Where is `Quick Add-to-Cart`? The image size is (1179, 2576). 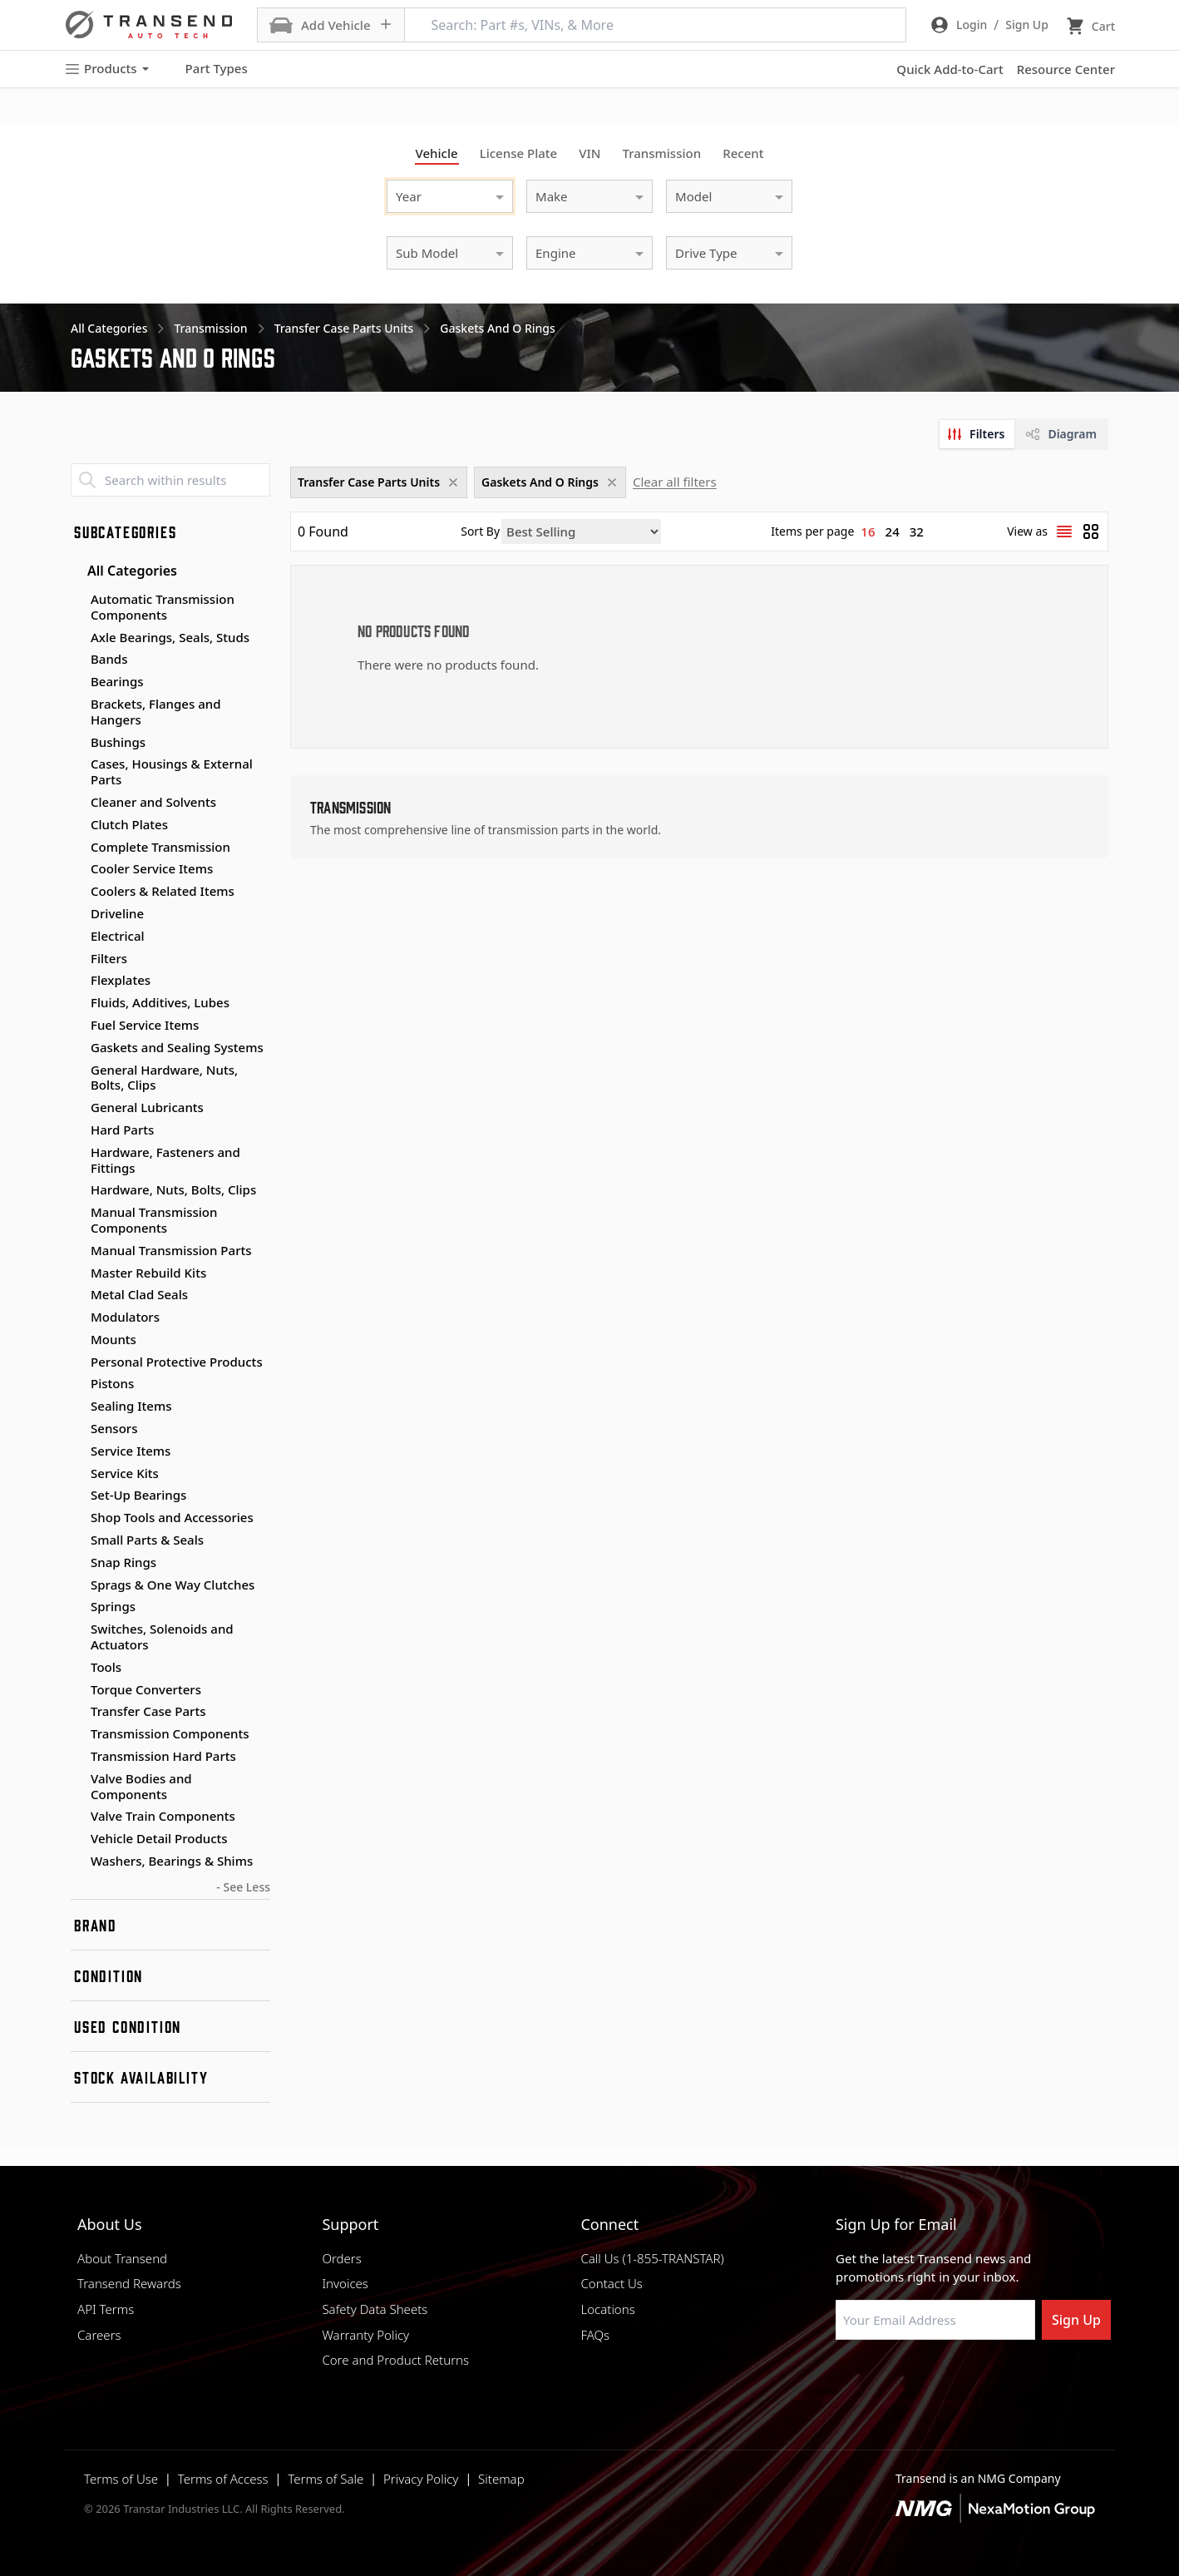
Quick Add-to-Cart is located at coordinates (949, 69).